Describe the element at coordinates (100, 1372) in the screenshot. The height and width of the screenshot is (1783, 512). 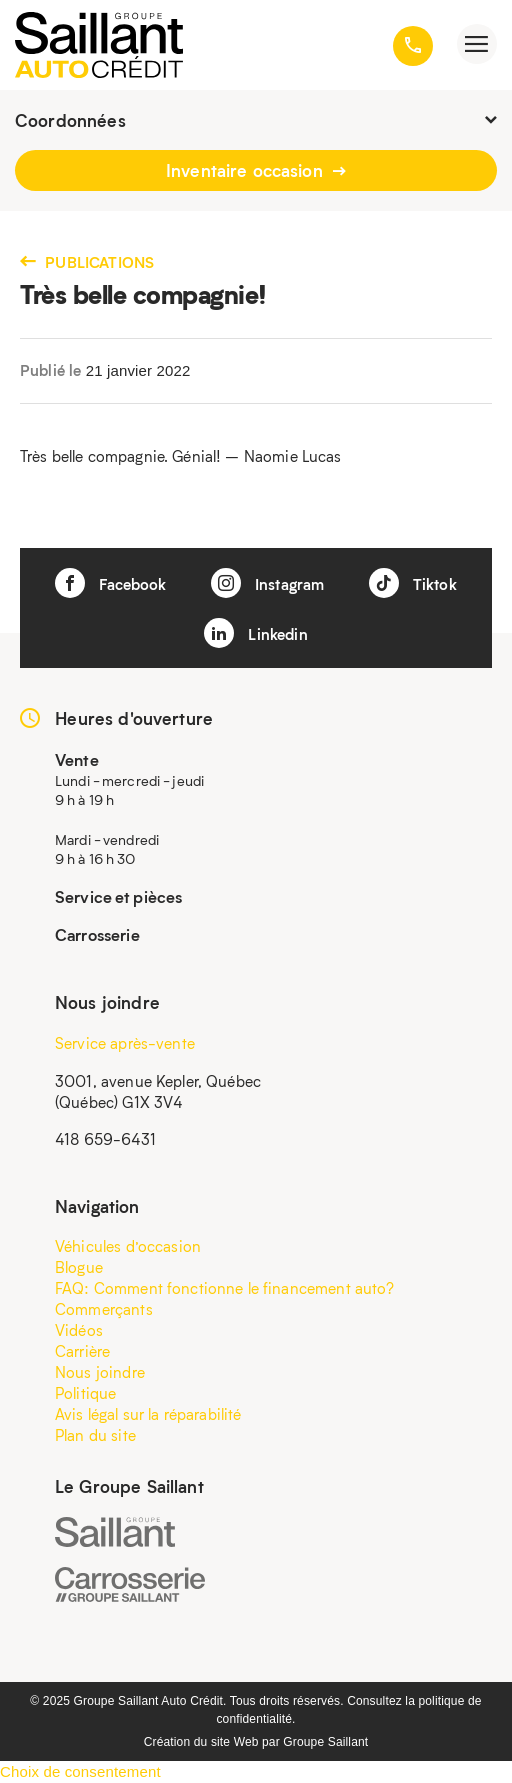
I see `Nous joindre` at that location.